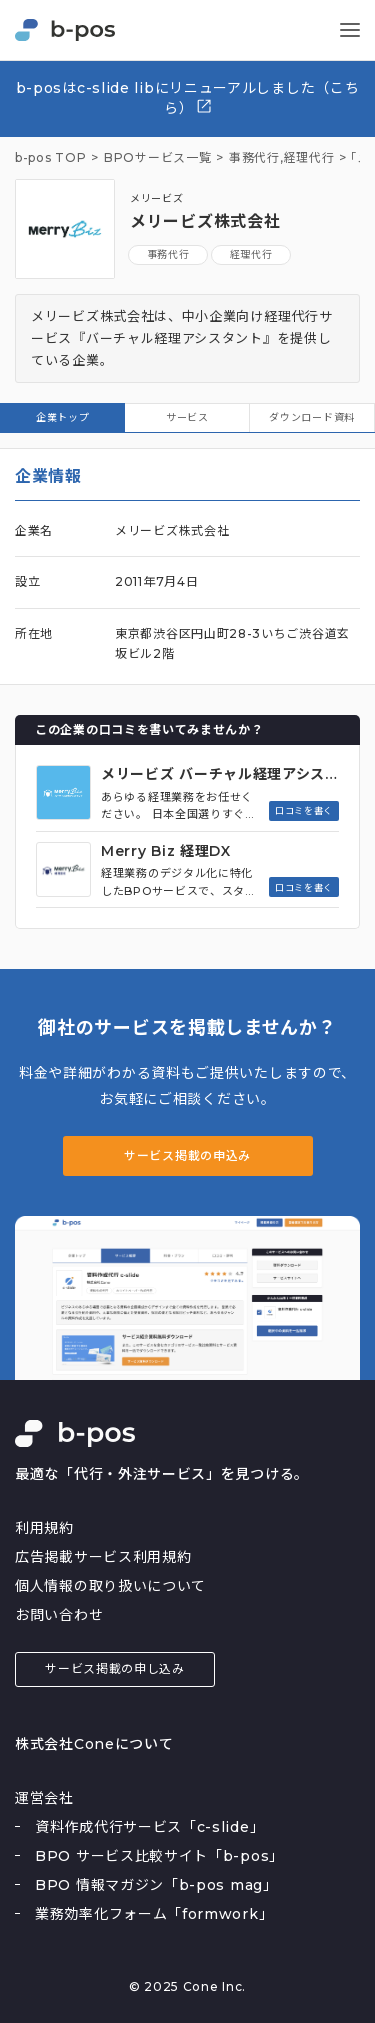 The width and height of the screenshot is (375, 2023). What do you see at coordinates (159, 1856) in the screenshot?
I see `BPO サービス比較サイト「b-pos」` at bounding box center [159, 1856].